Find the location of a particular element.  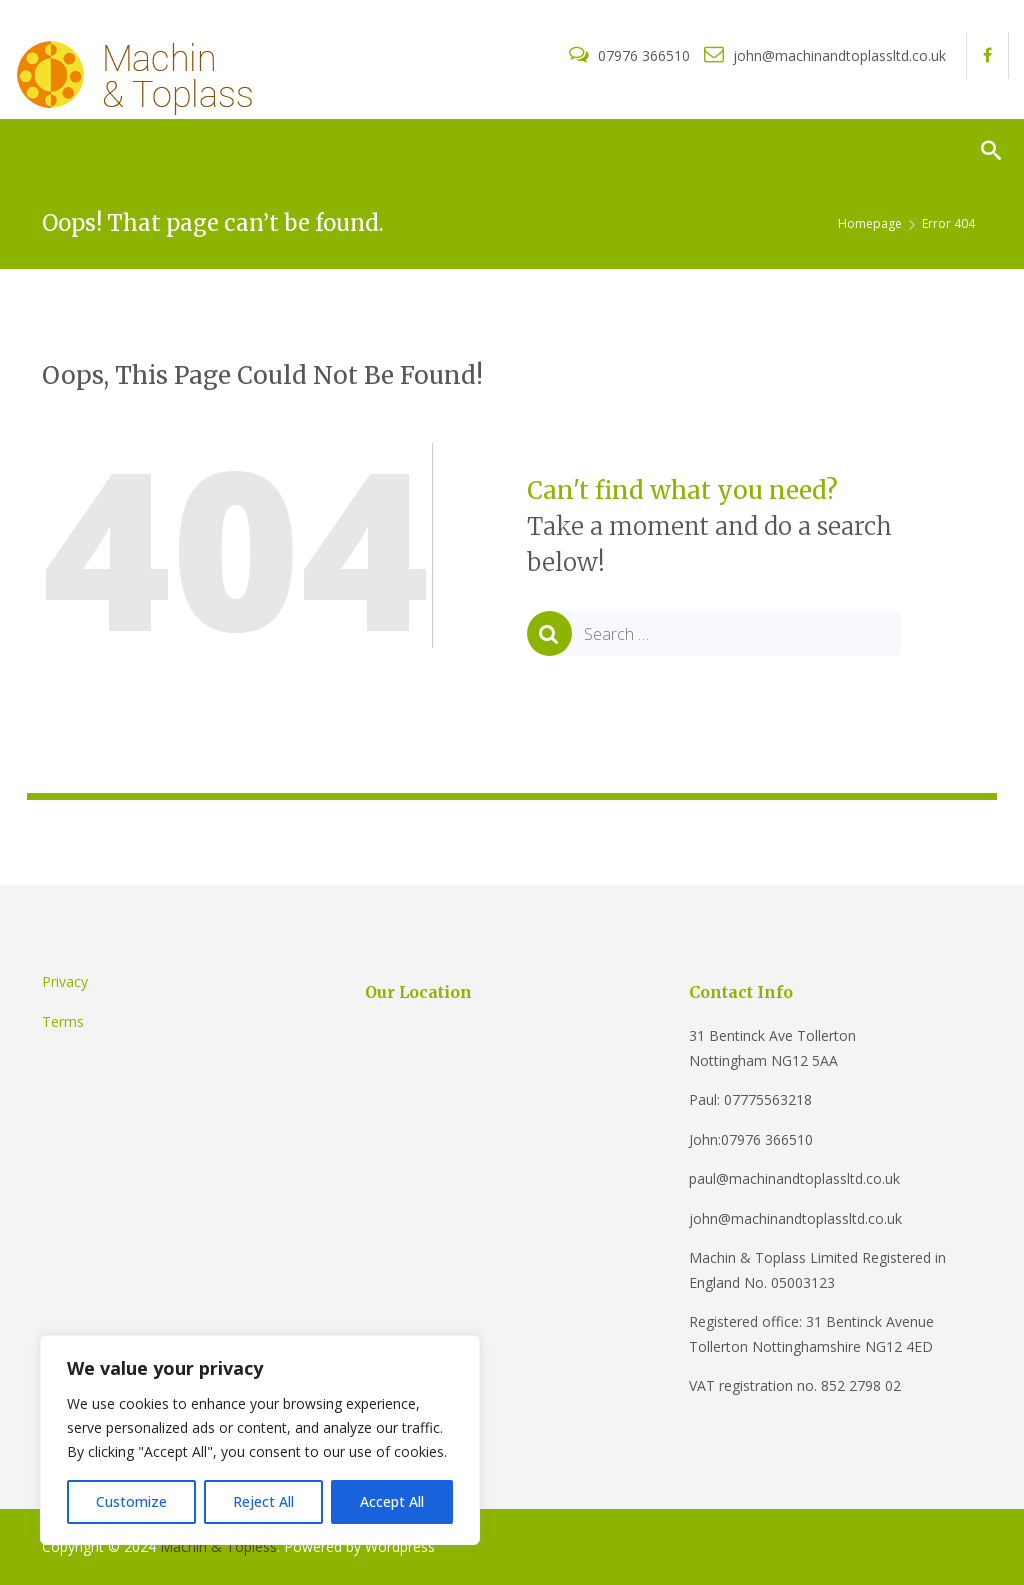

Accept All is located at coordinates (392, 1501).